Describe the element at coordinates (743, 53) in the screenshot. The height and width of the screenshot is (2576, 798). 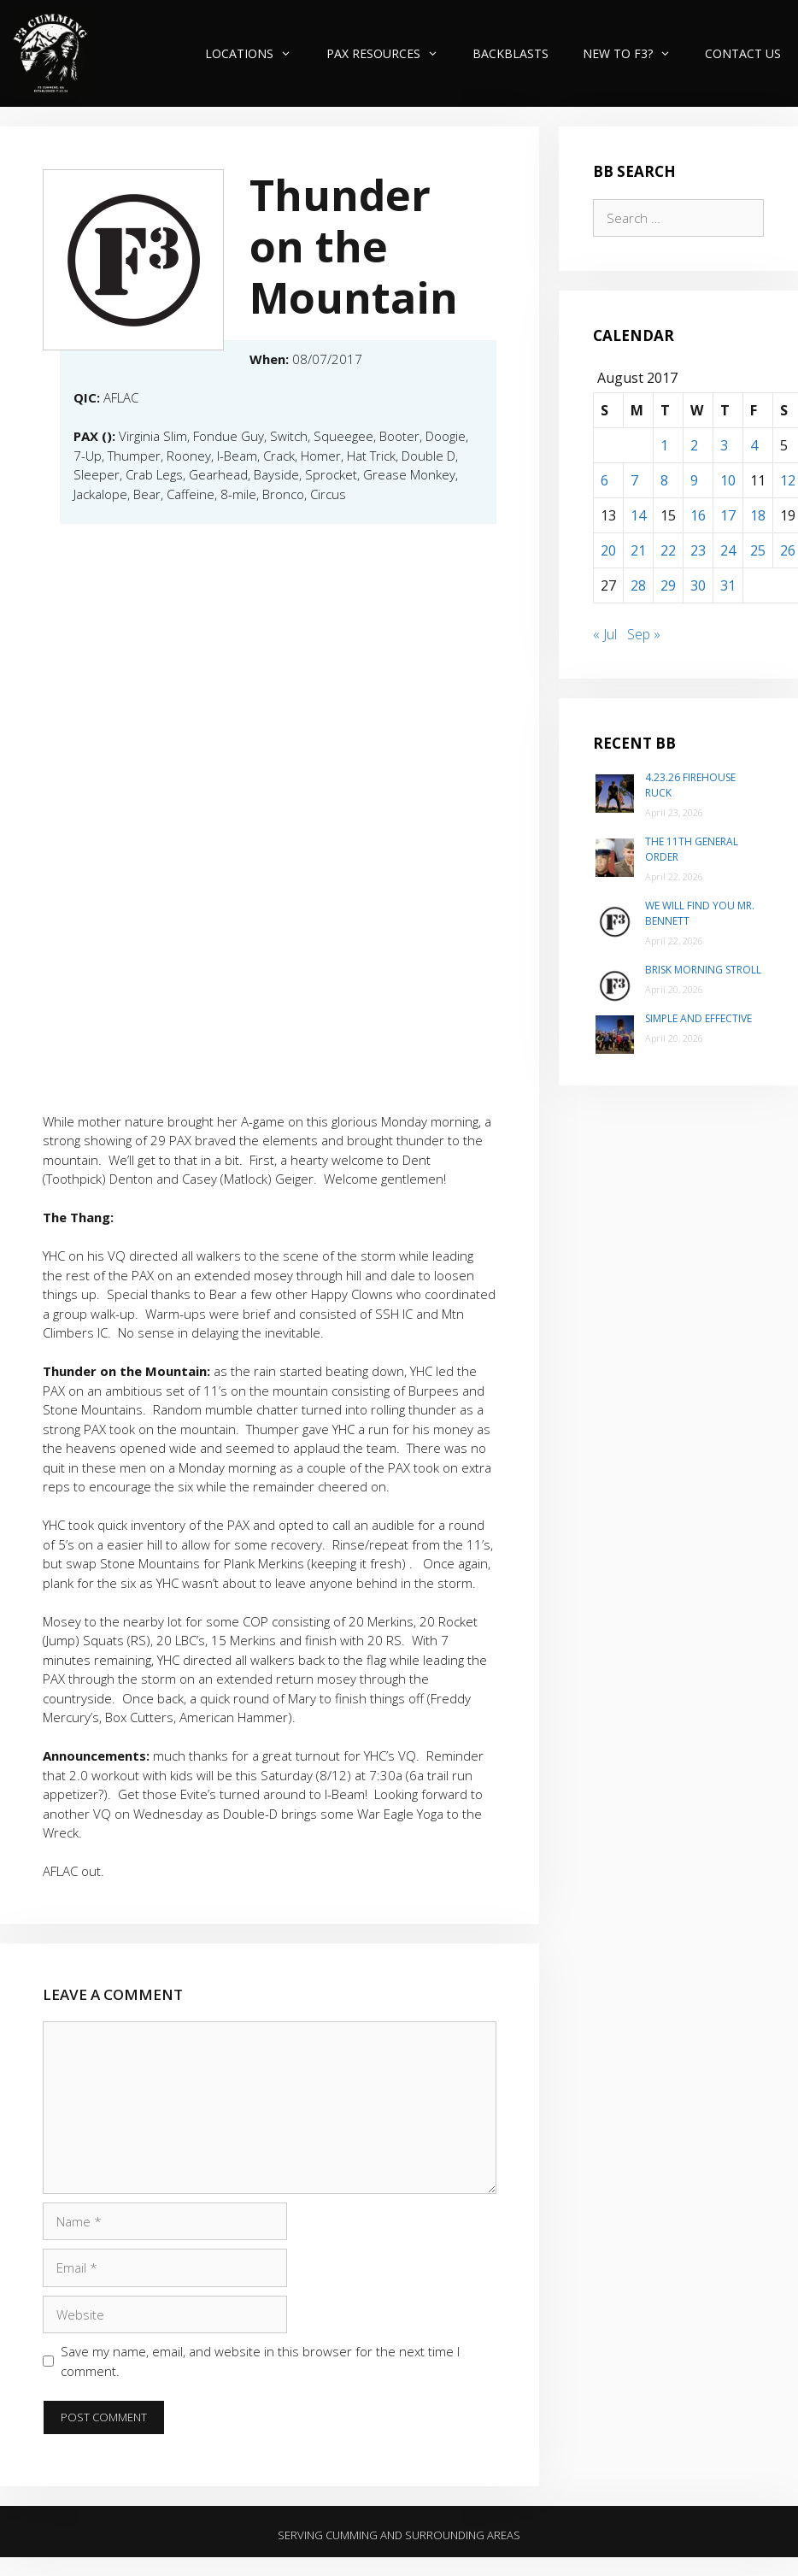
I see `Contact Us` at that location.